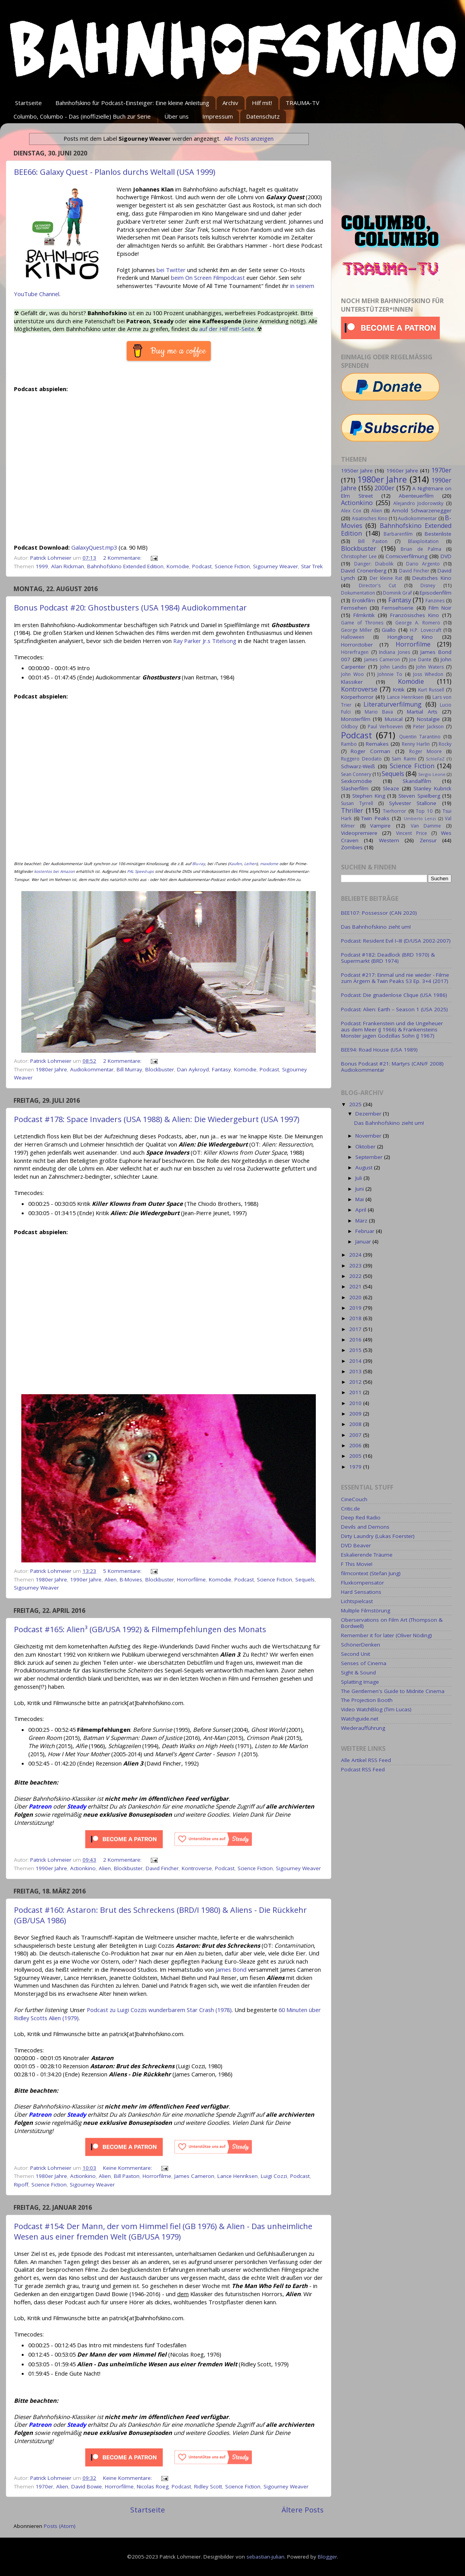  I want to click on Splatting Image, so click(360, 1681).